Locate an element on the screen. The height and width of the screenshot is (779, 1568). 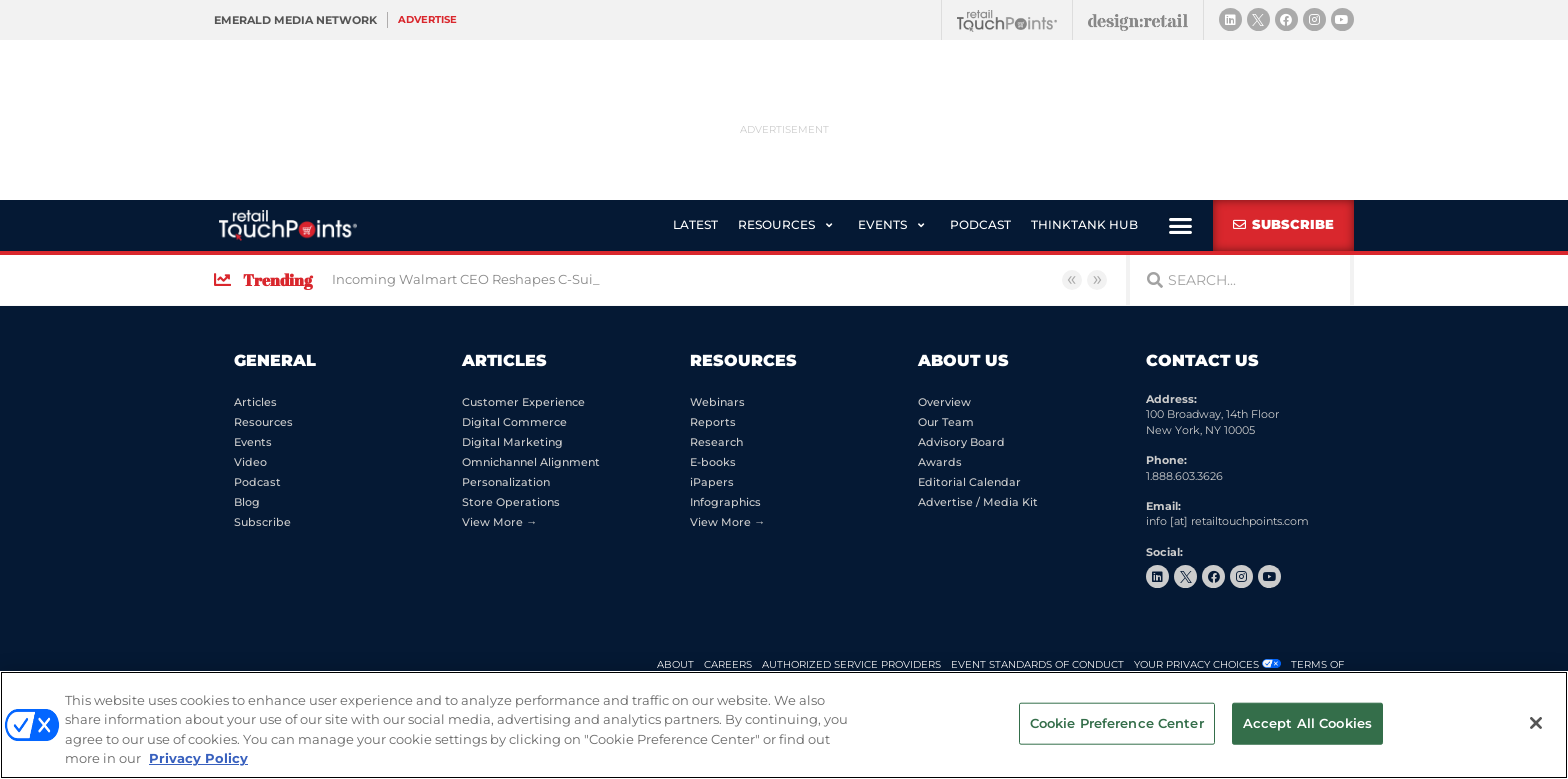
Advertise is located at coordinates (427, 19).